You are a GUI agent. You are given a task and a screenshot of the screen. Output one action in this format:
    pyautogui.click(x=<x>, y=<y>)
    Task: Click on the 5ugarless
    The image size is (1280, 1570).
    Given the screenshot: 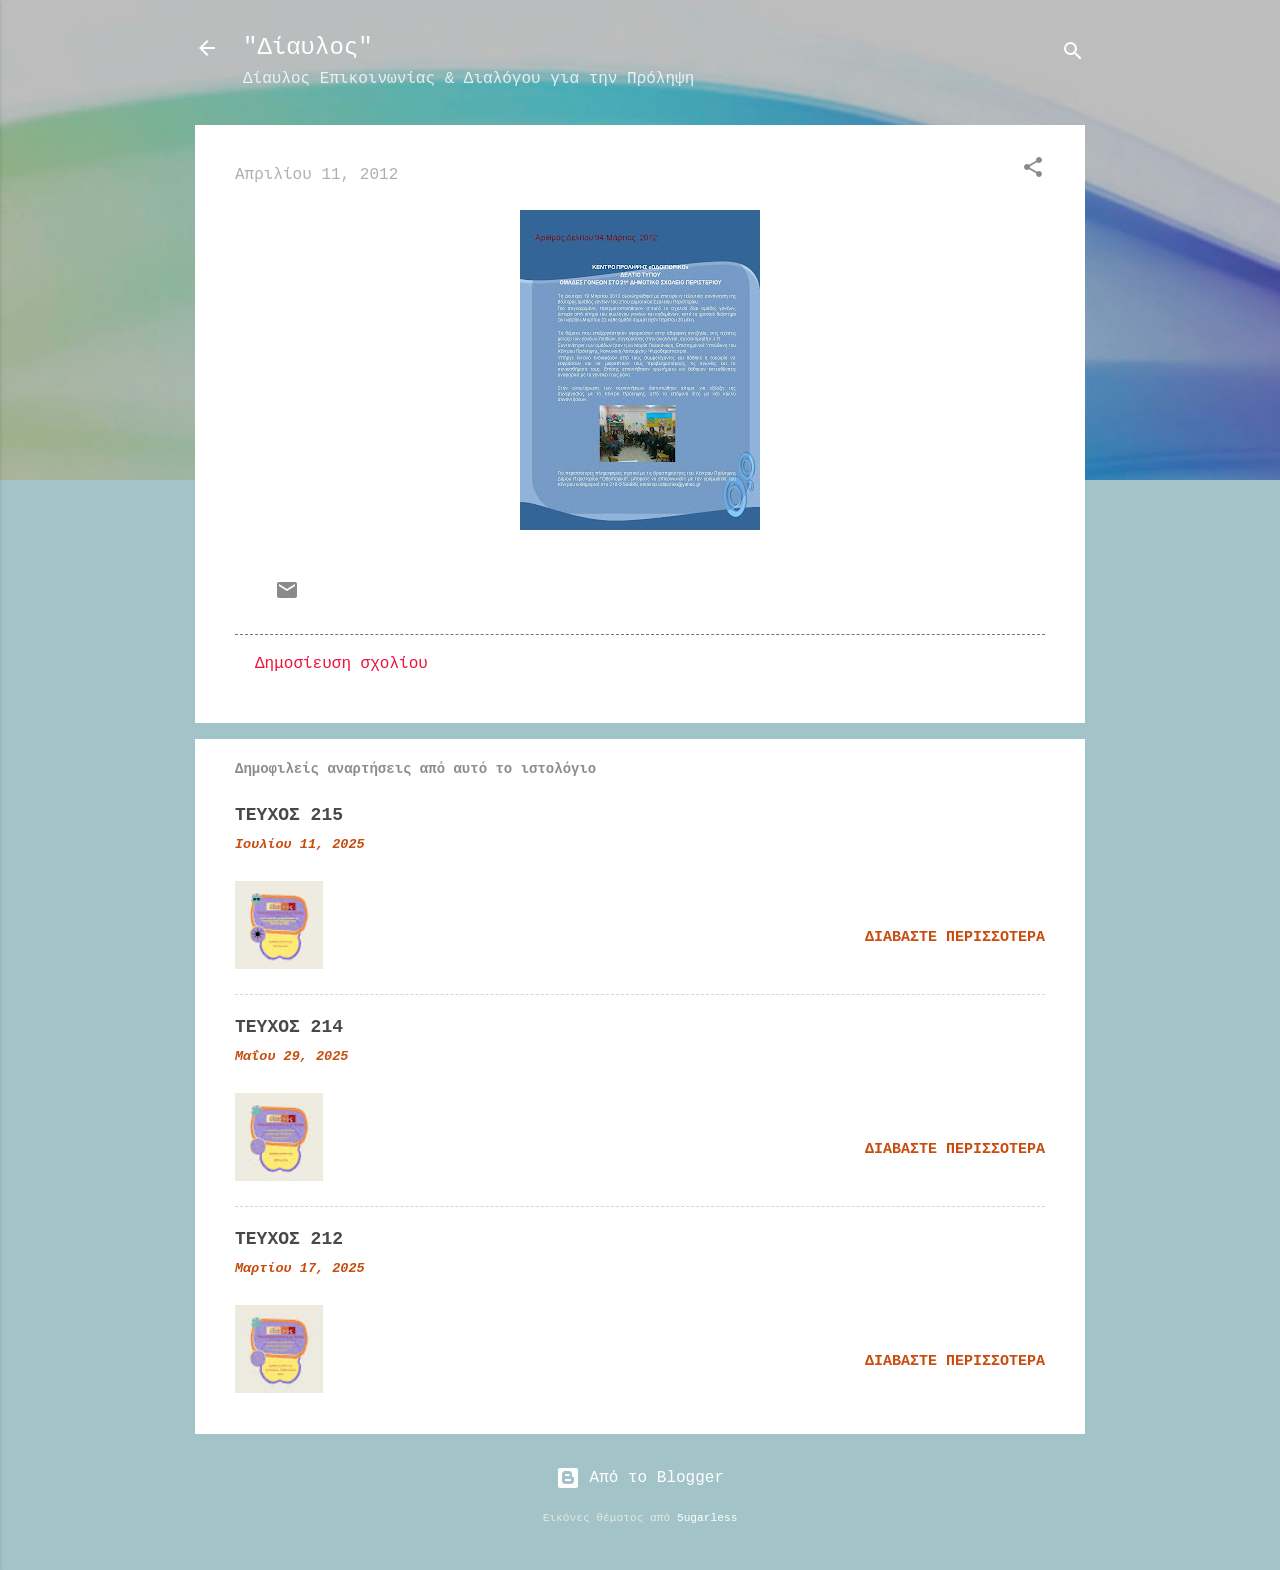 What is the action you would take?
    pyautogui.click(x=707, y=1518)
    